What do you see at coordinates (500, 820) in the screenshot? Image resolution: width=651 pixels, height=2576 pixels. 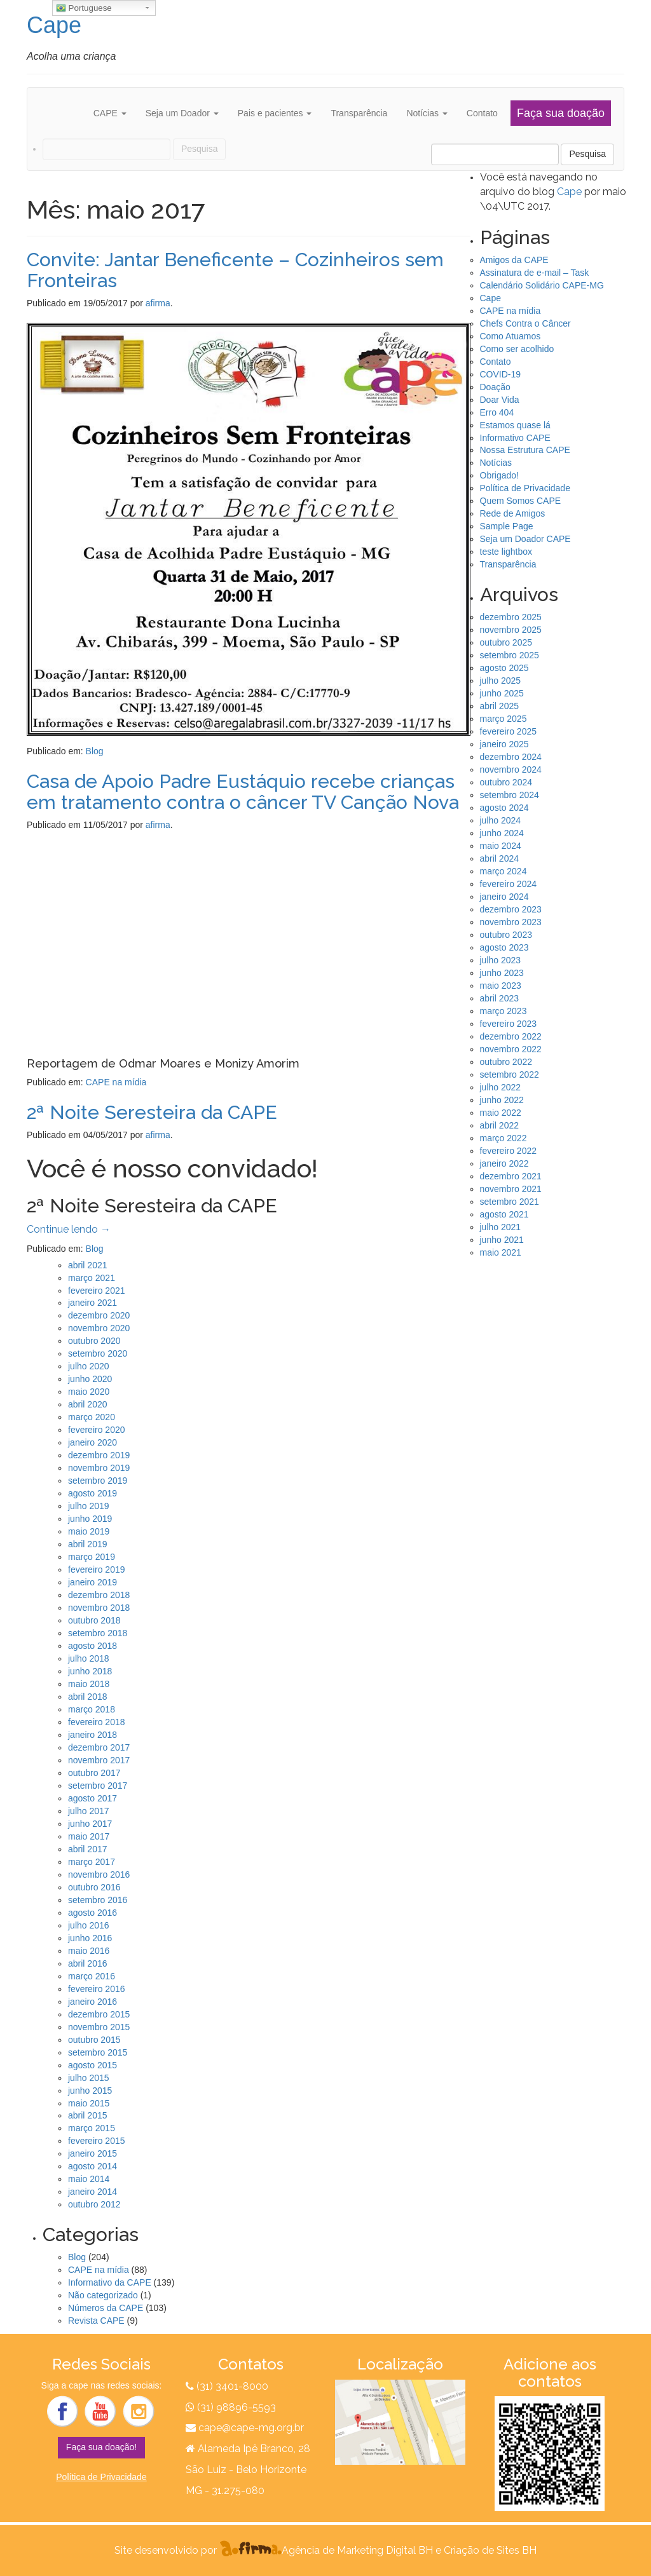 I see `julho 2024` at bounding box center [500, 820].